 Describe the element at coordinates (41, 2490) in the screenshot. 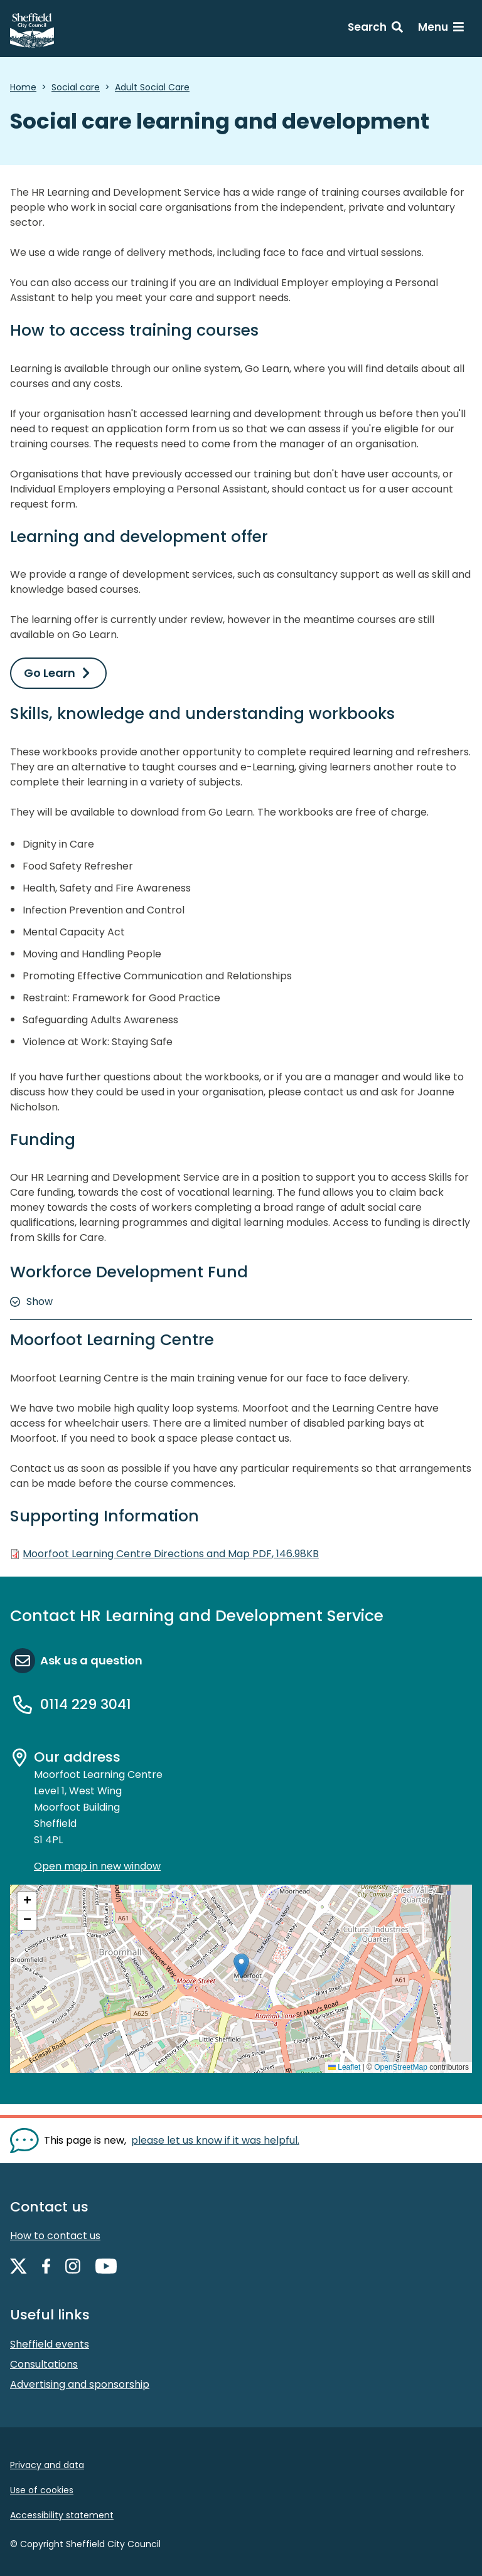

I see `Use of cookies` at that location.